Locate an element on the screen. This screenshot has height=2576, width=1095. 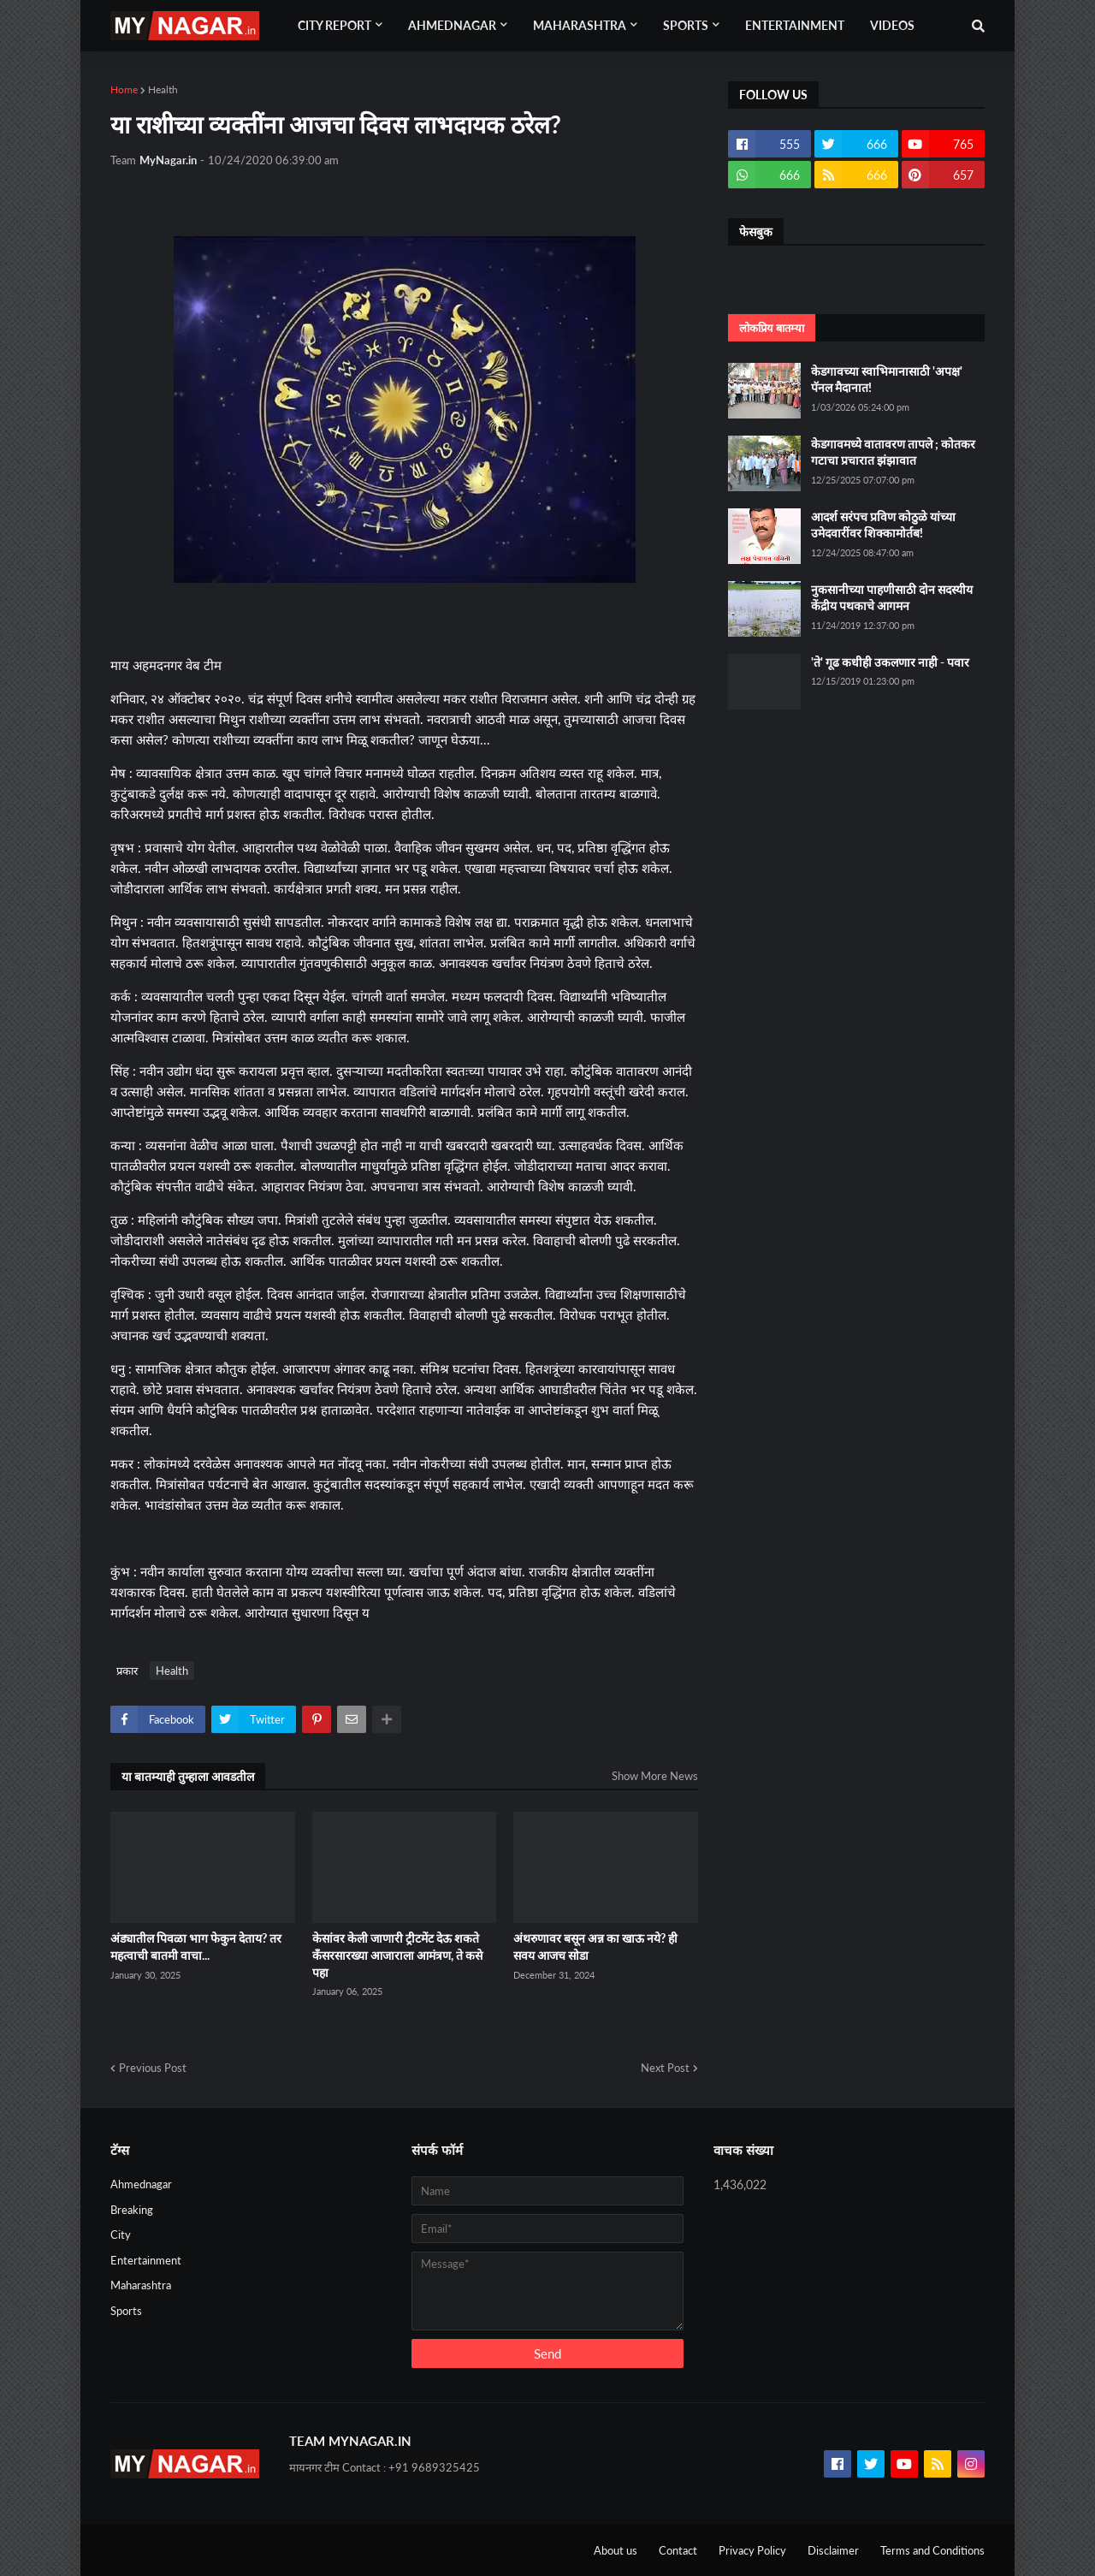
Home is located at coordinates (124, 89).